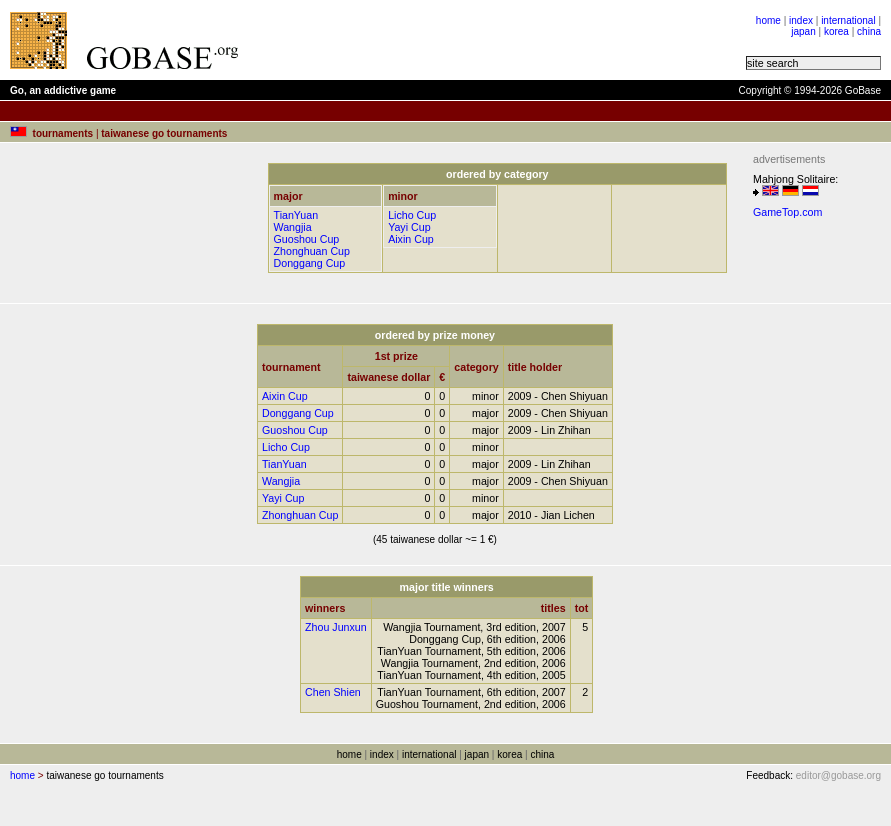  Describe the element at coordinates (869, 31) in the screenshot. I see `china` at that location.